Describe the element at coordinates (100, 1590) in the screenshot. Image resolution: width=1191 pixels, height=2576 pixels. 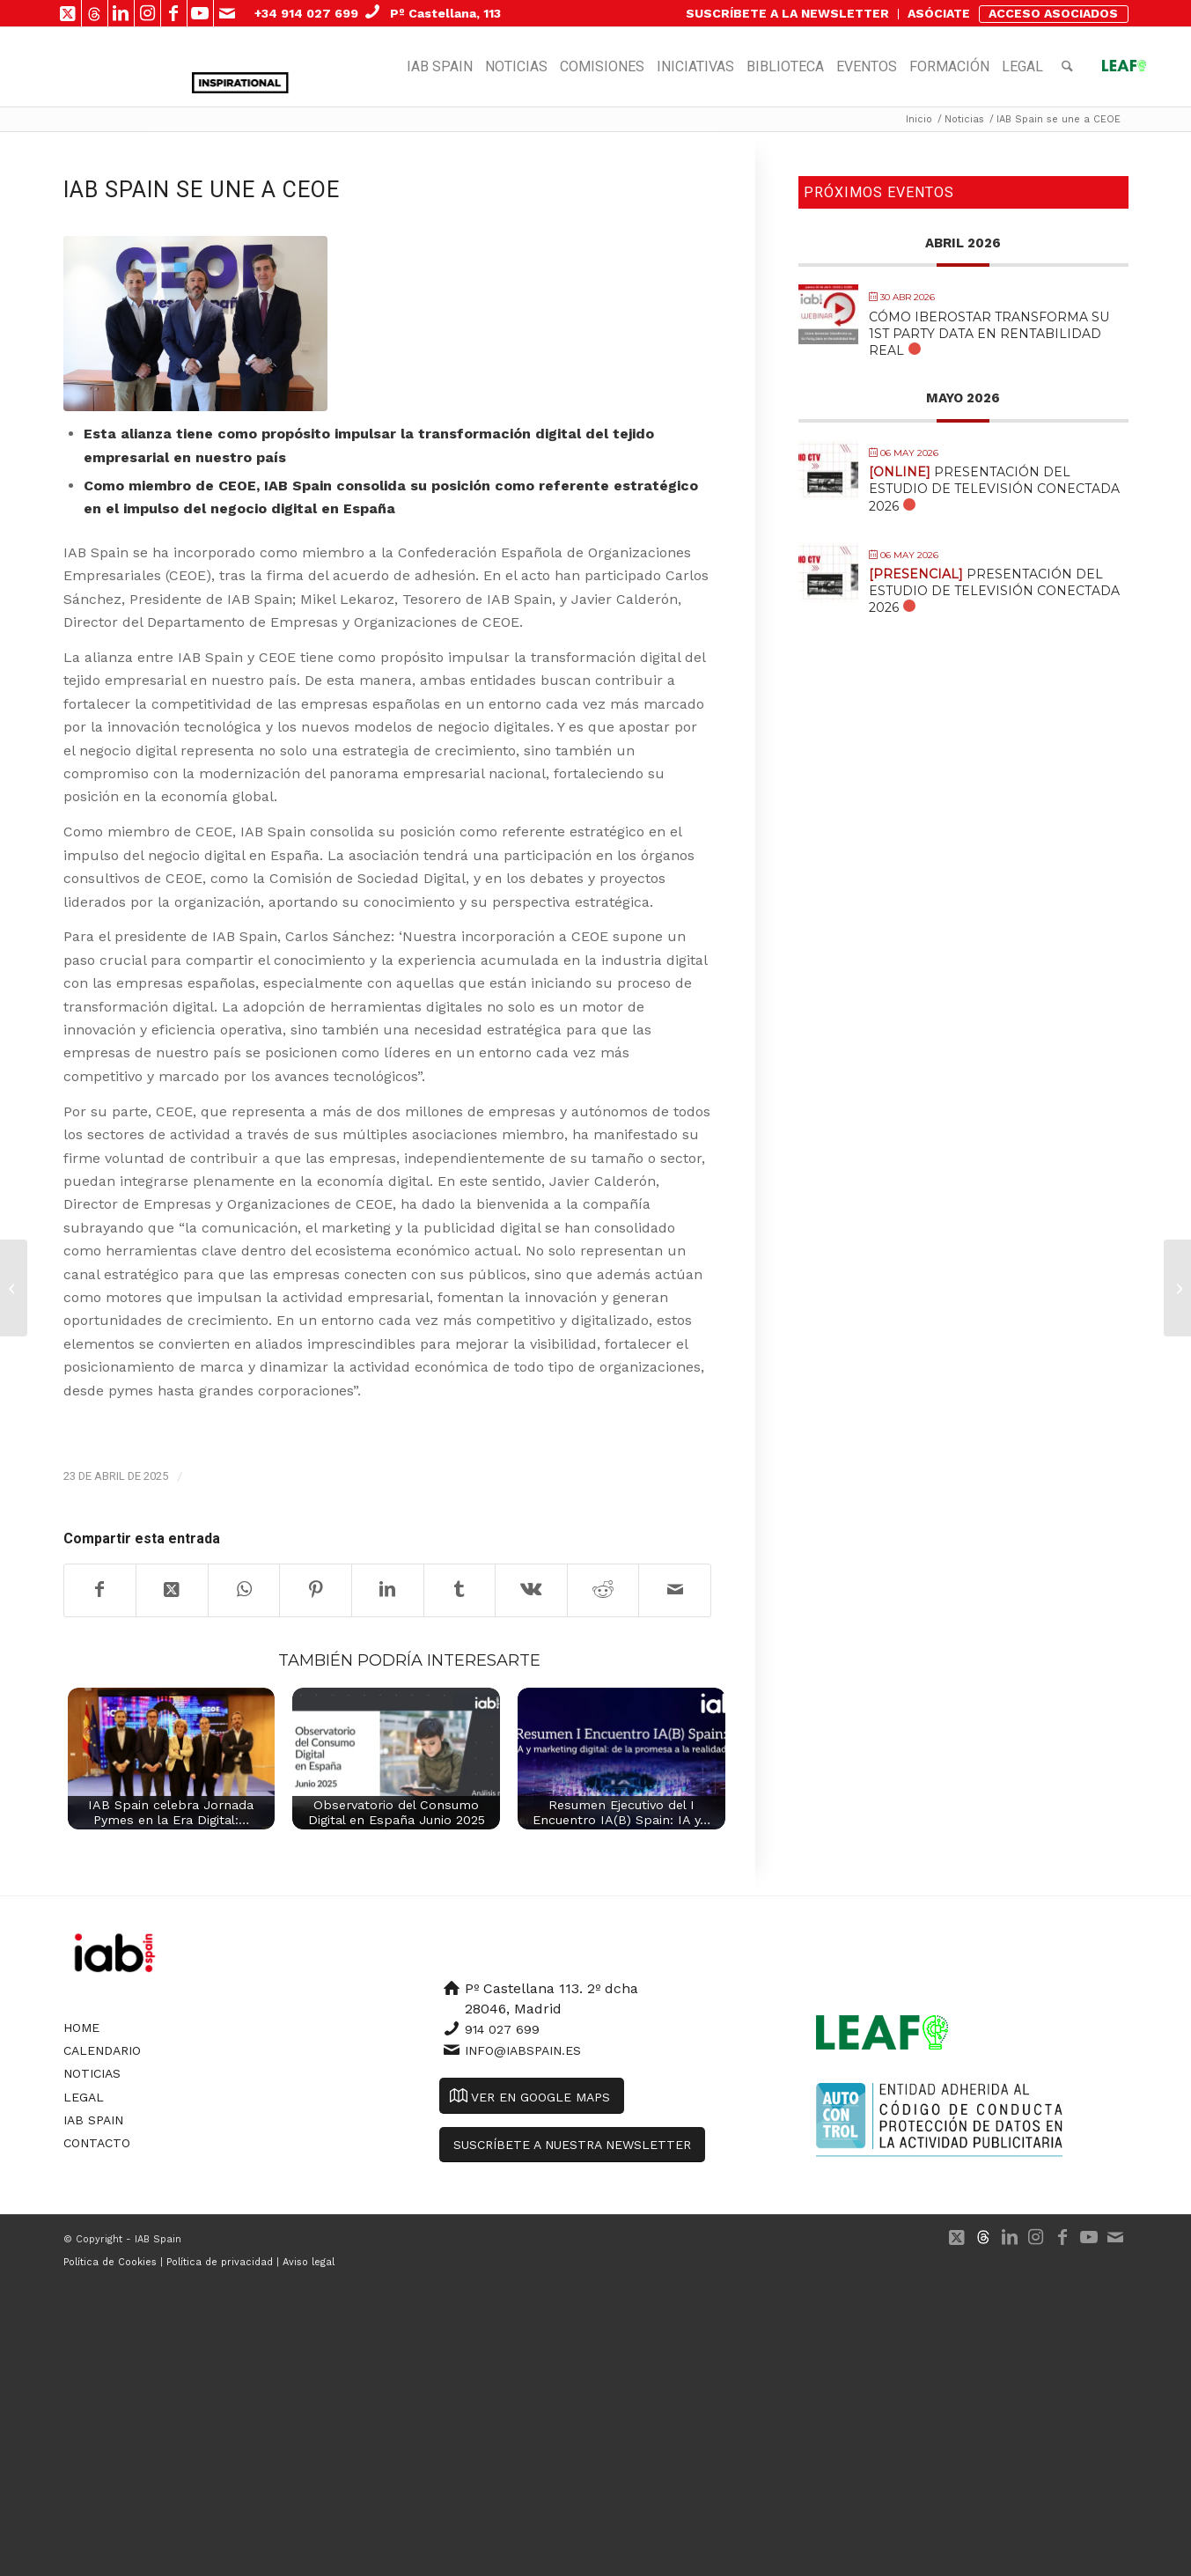
I see `[Compartir en Facebook]` at that location.